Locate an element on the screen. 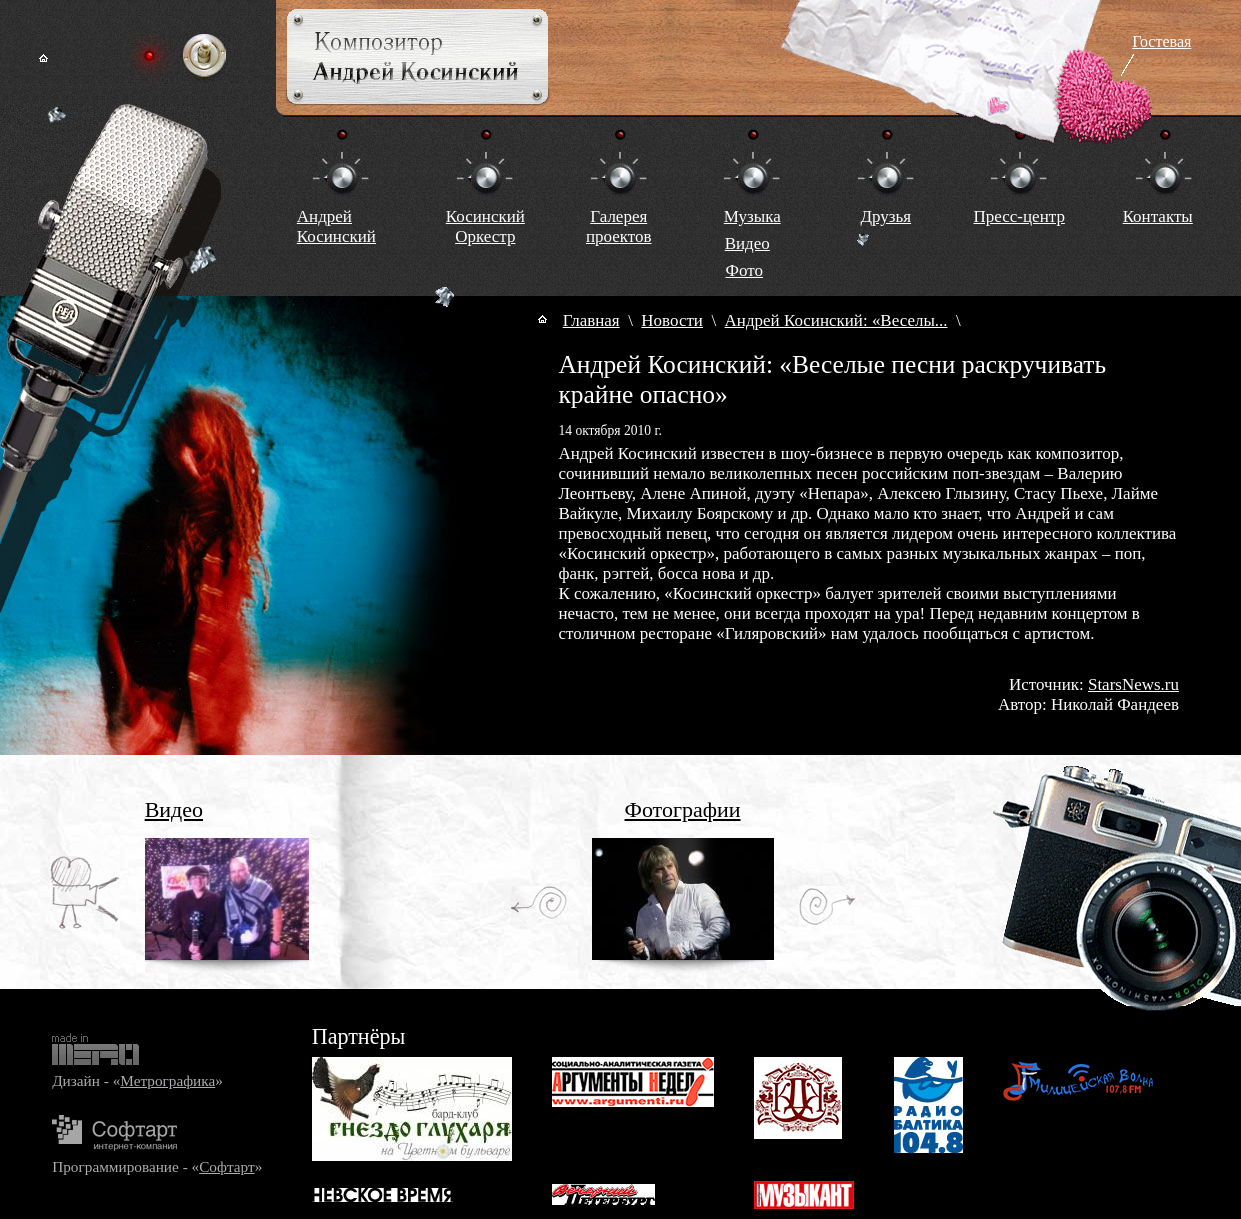 The image size is (1241, 1219). КосинскийОркестр is located at coordinates (485, 226).